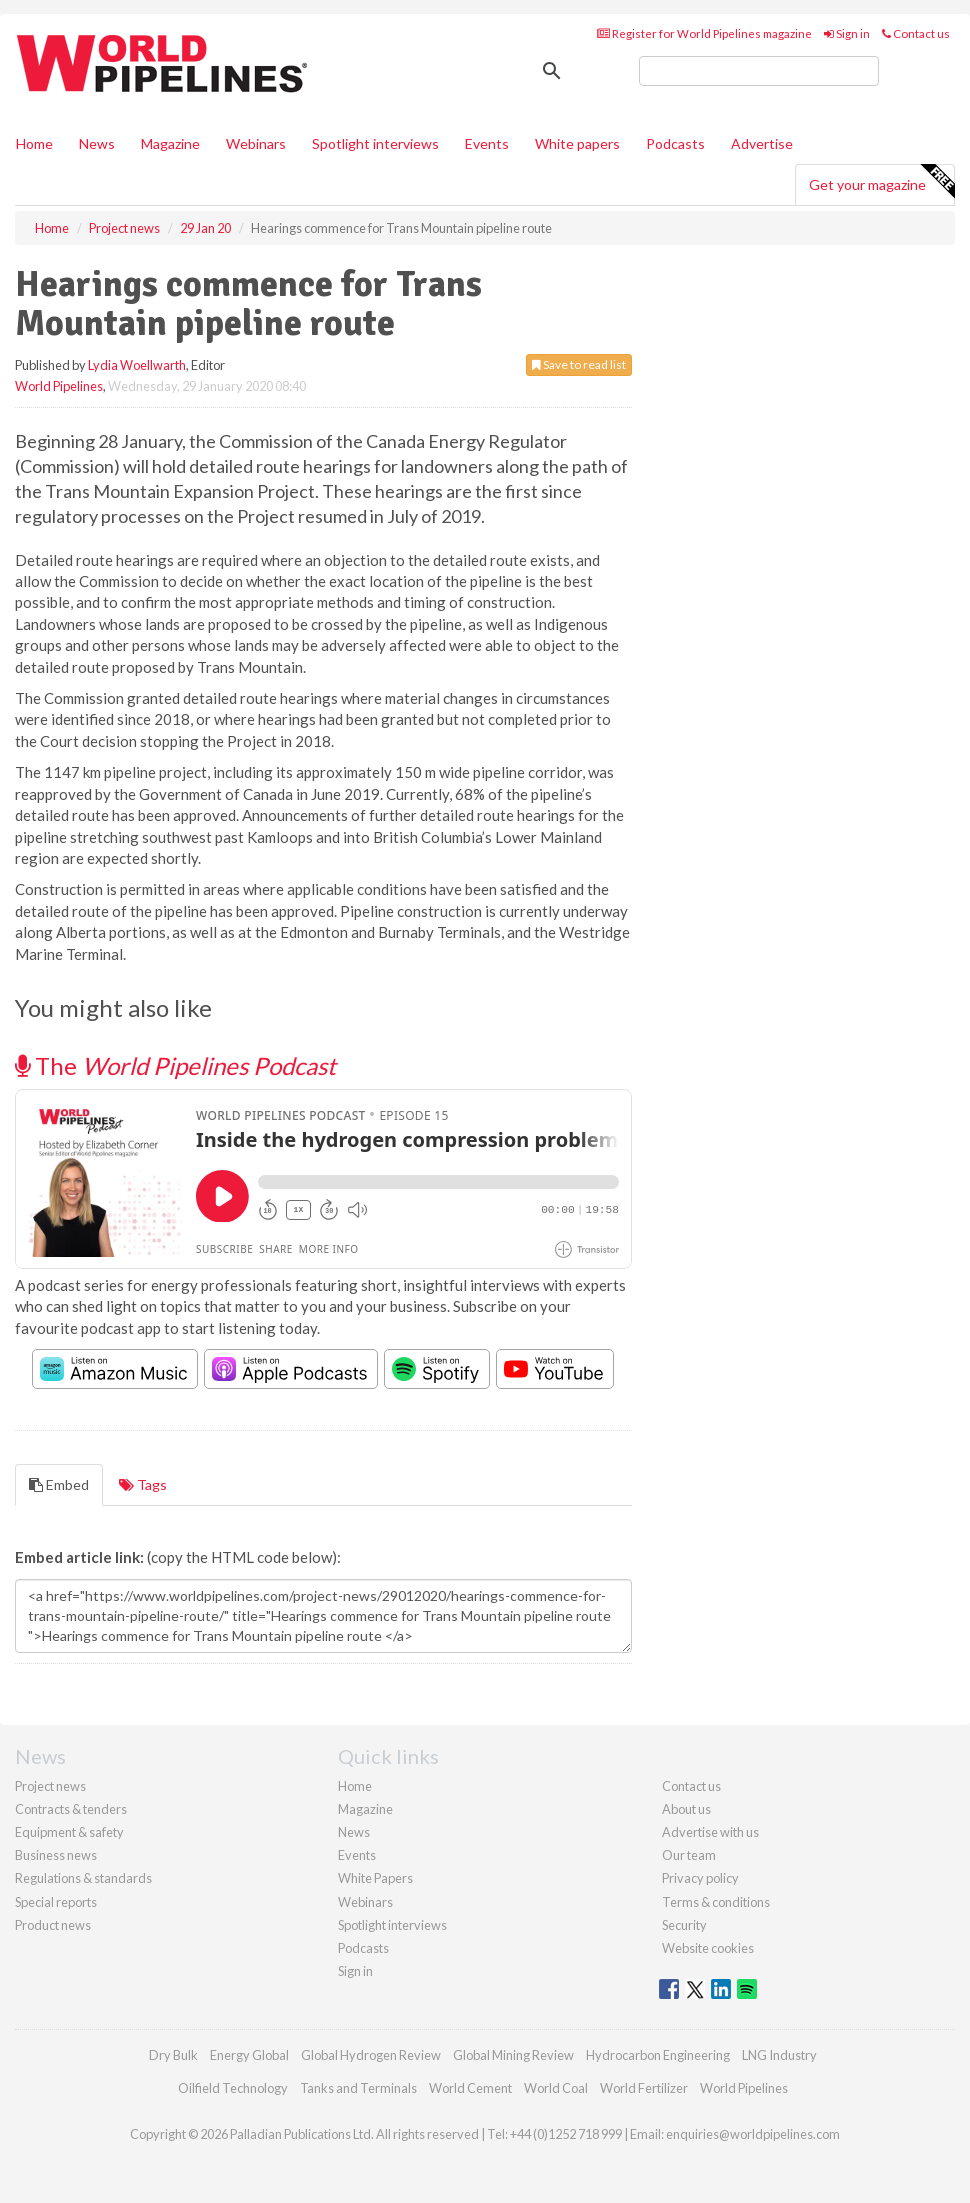  I want to click on Home, so click(34, 143).